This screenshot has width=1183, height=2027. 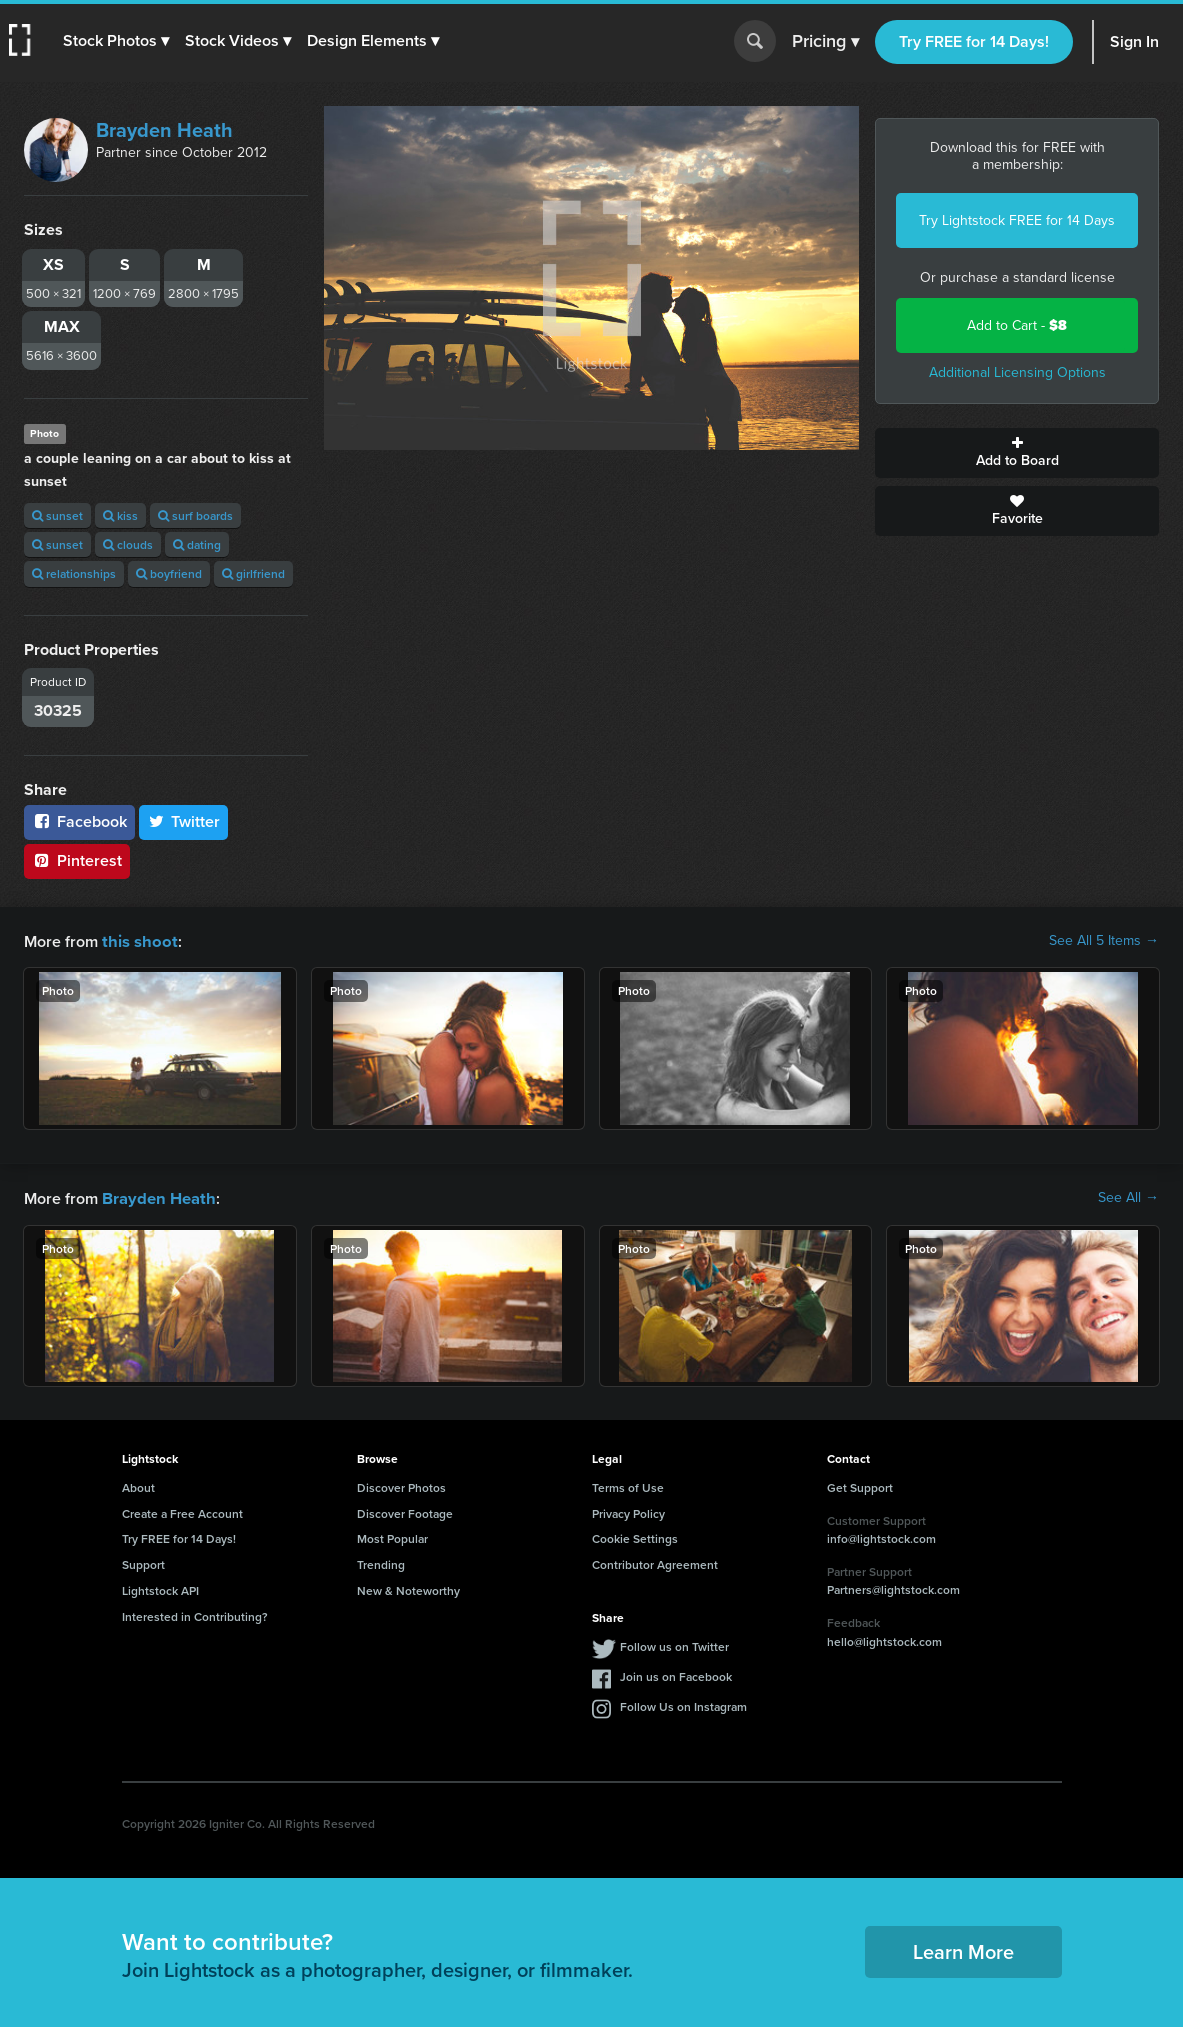 I want to click on Discover Photos, so click(x=401, y=1485).